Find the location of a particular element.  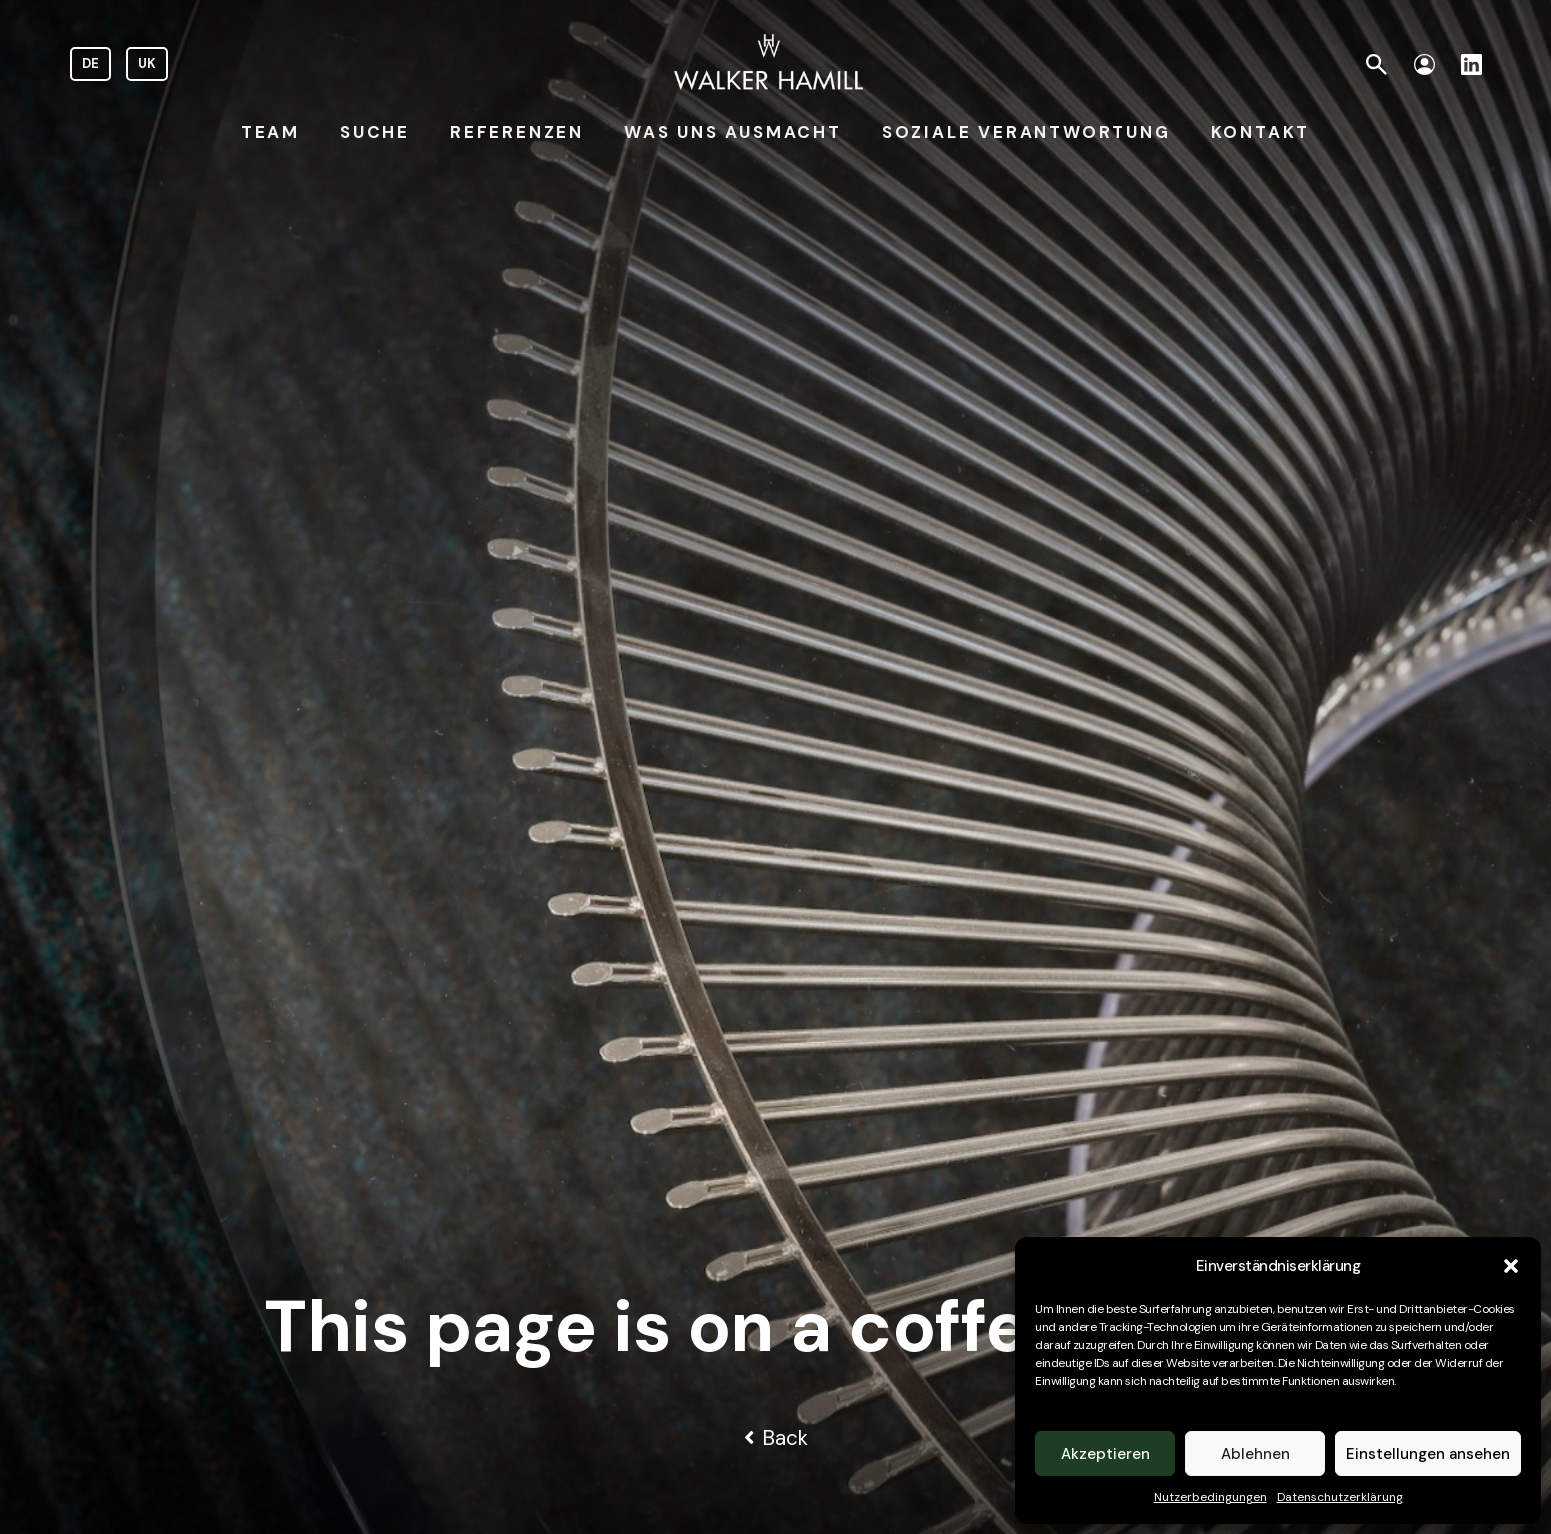

TEAM is located at coordinates (270, 132).